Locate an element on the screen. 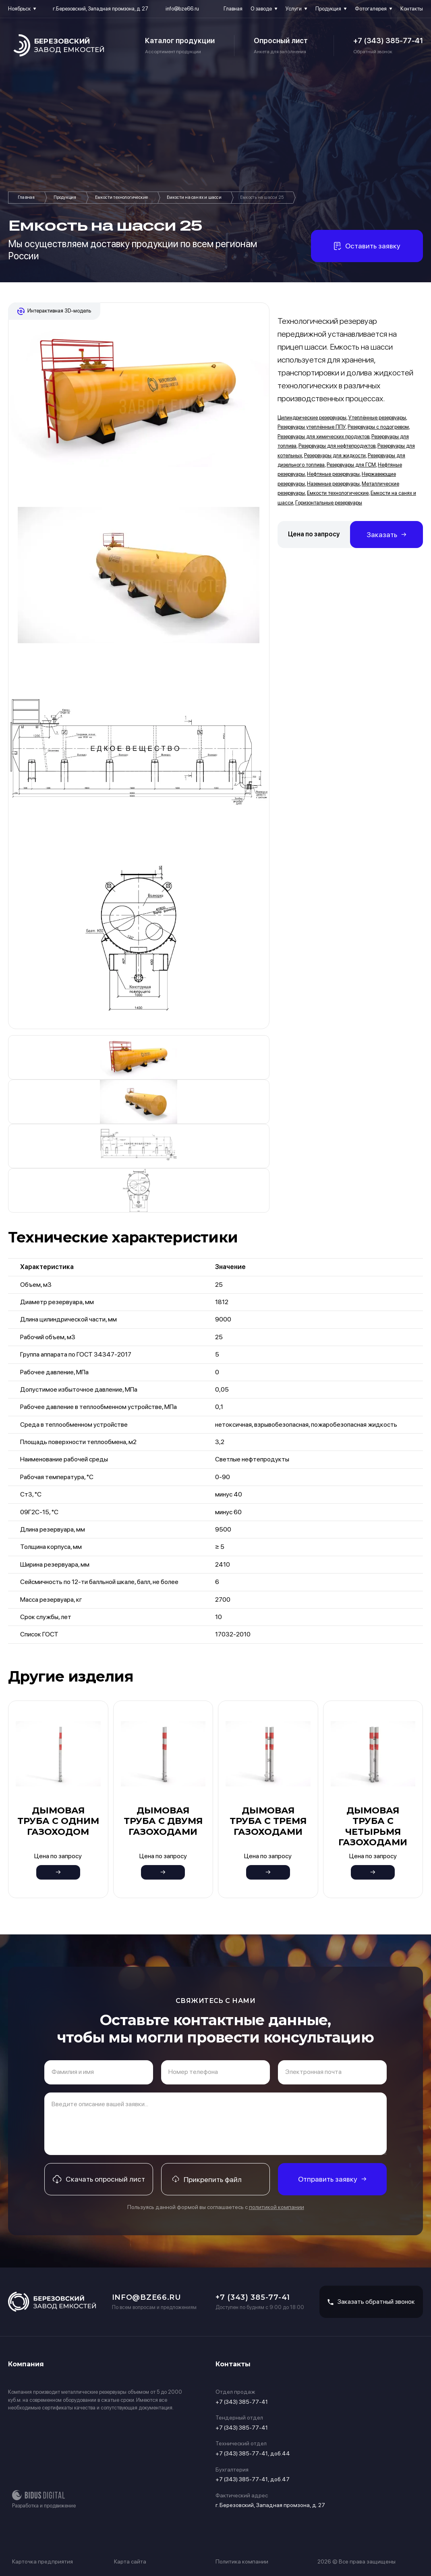 The image size is (431, 2576). Емкости технологические is located at coordinates (121, 197).